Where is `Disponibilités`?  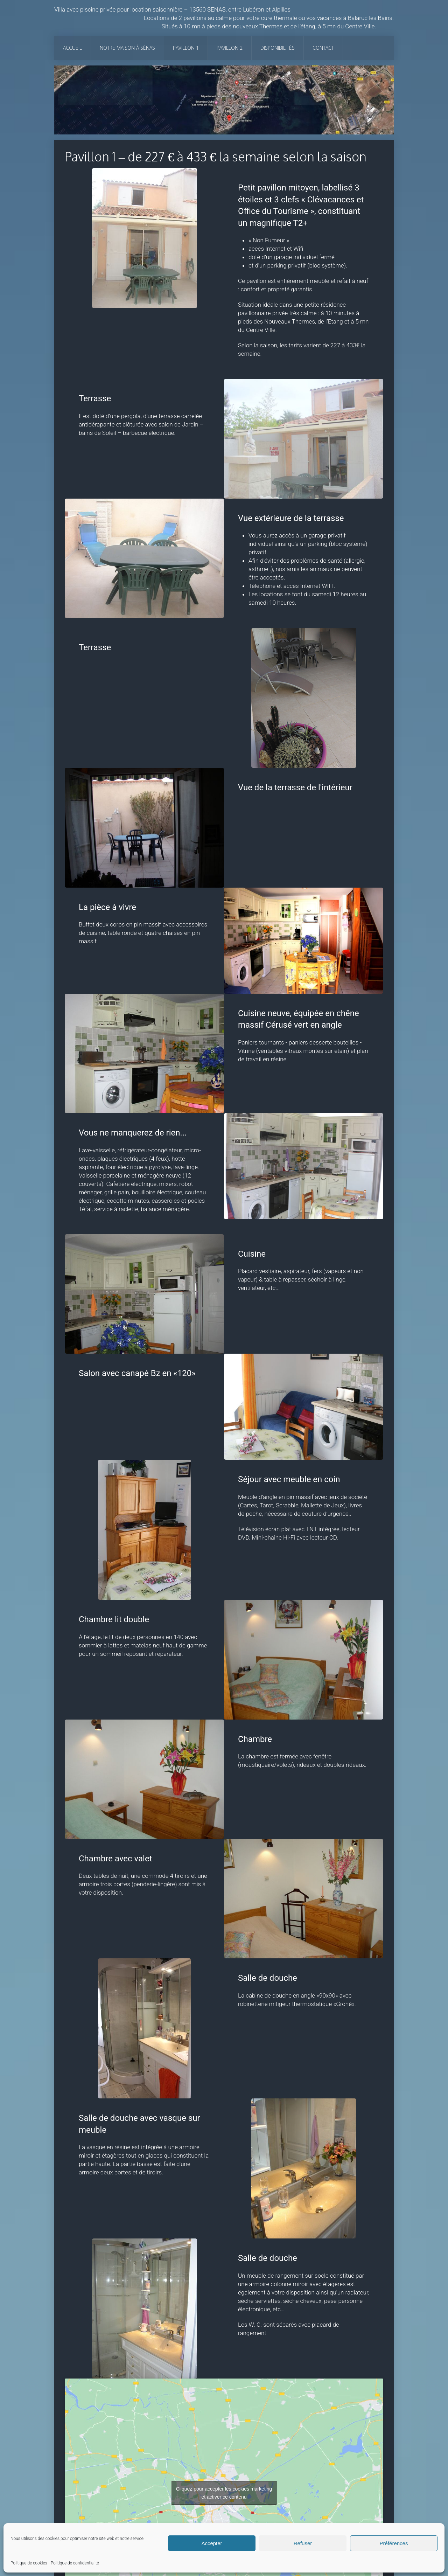 Disponibilités is located at coordinates (277, 47).